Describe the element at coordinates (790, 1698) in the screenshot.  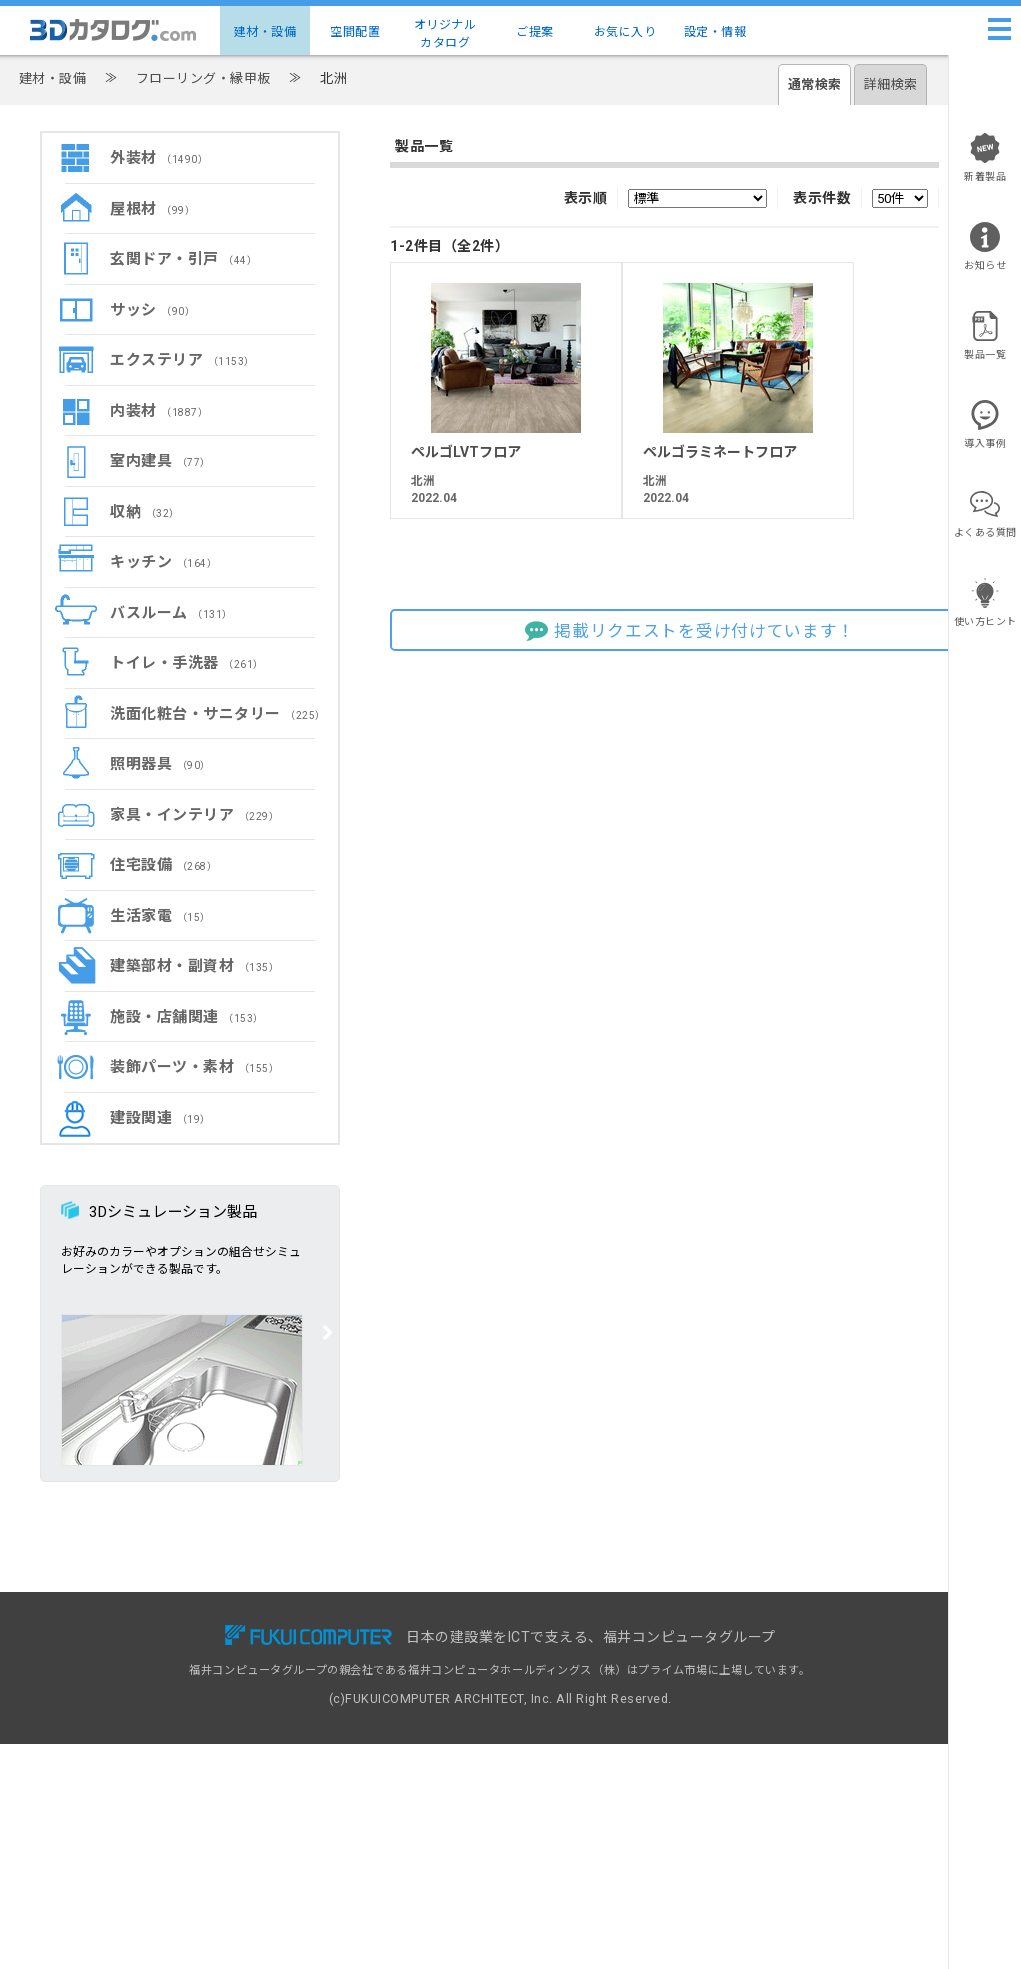
I see `プライバシーポリシー` at that location.